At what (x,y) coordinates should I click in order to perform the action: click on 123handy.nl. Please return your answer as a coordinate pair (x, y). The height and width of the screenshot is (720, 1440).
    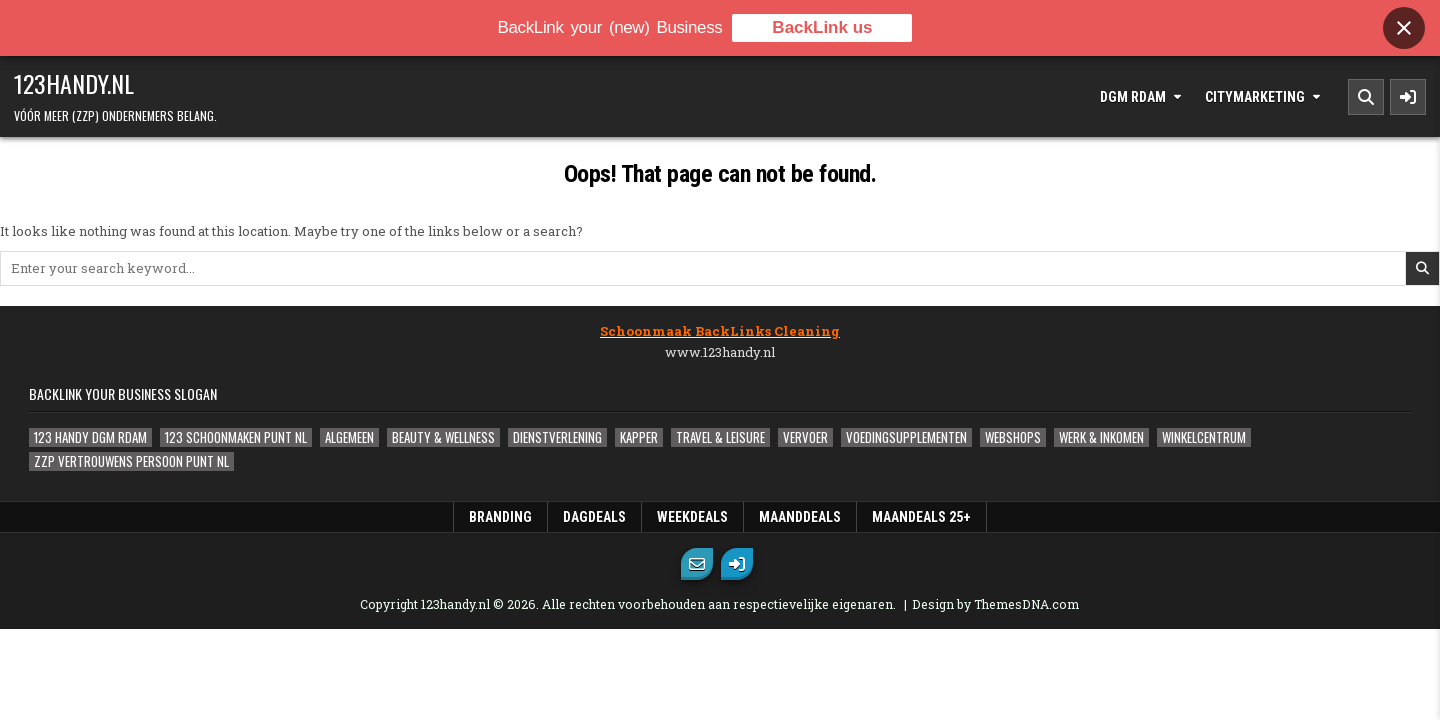
    Looking at the image, I should click on (74, 83).